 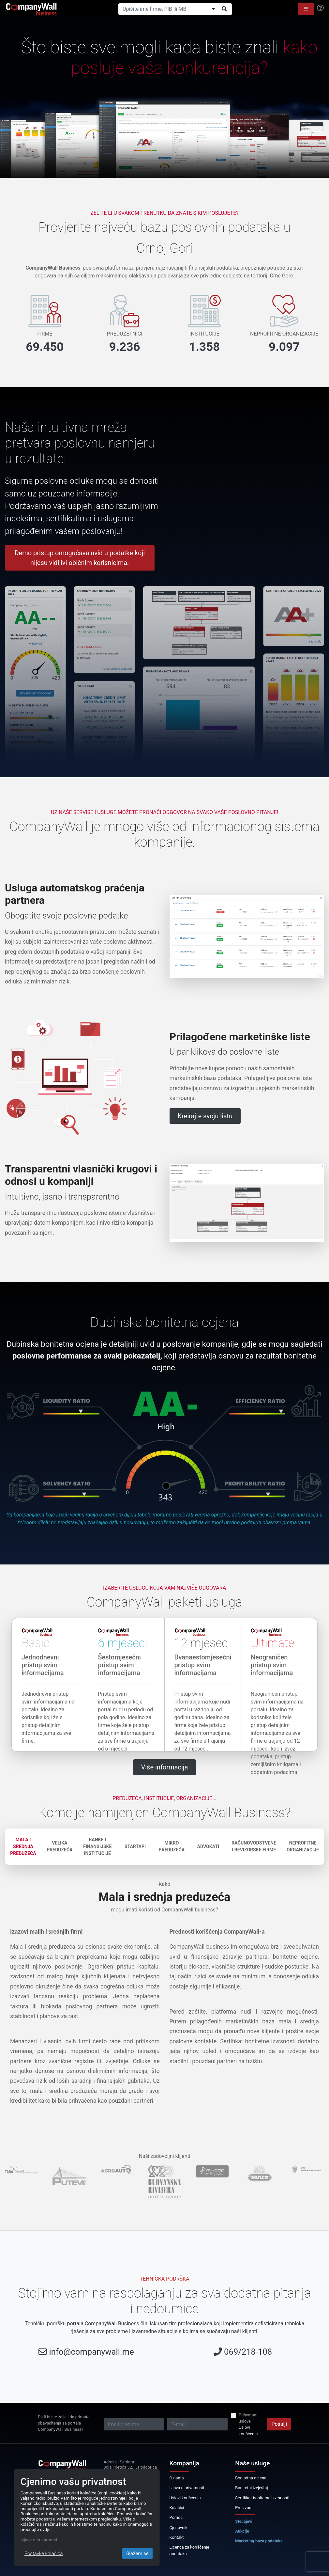 What do you see at coordinates (248, 2418) in the screenshot?
I see `Prihvatam uslove` at bounding box center [248, 2418].